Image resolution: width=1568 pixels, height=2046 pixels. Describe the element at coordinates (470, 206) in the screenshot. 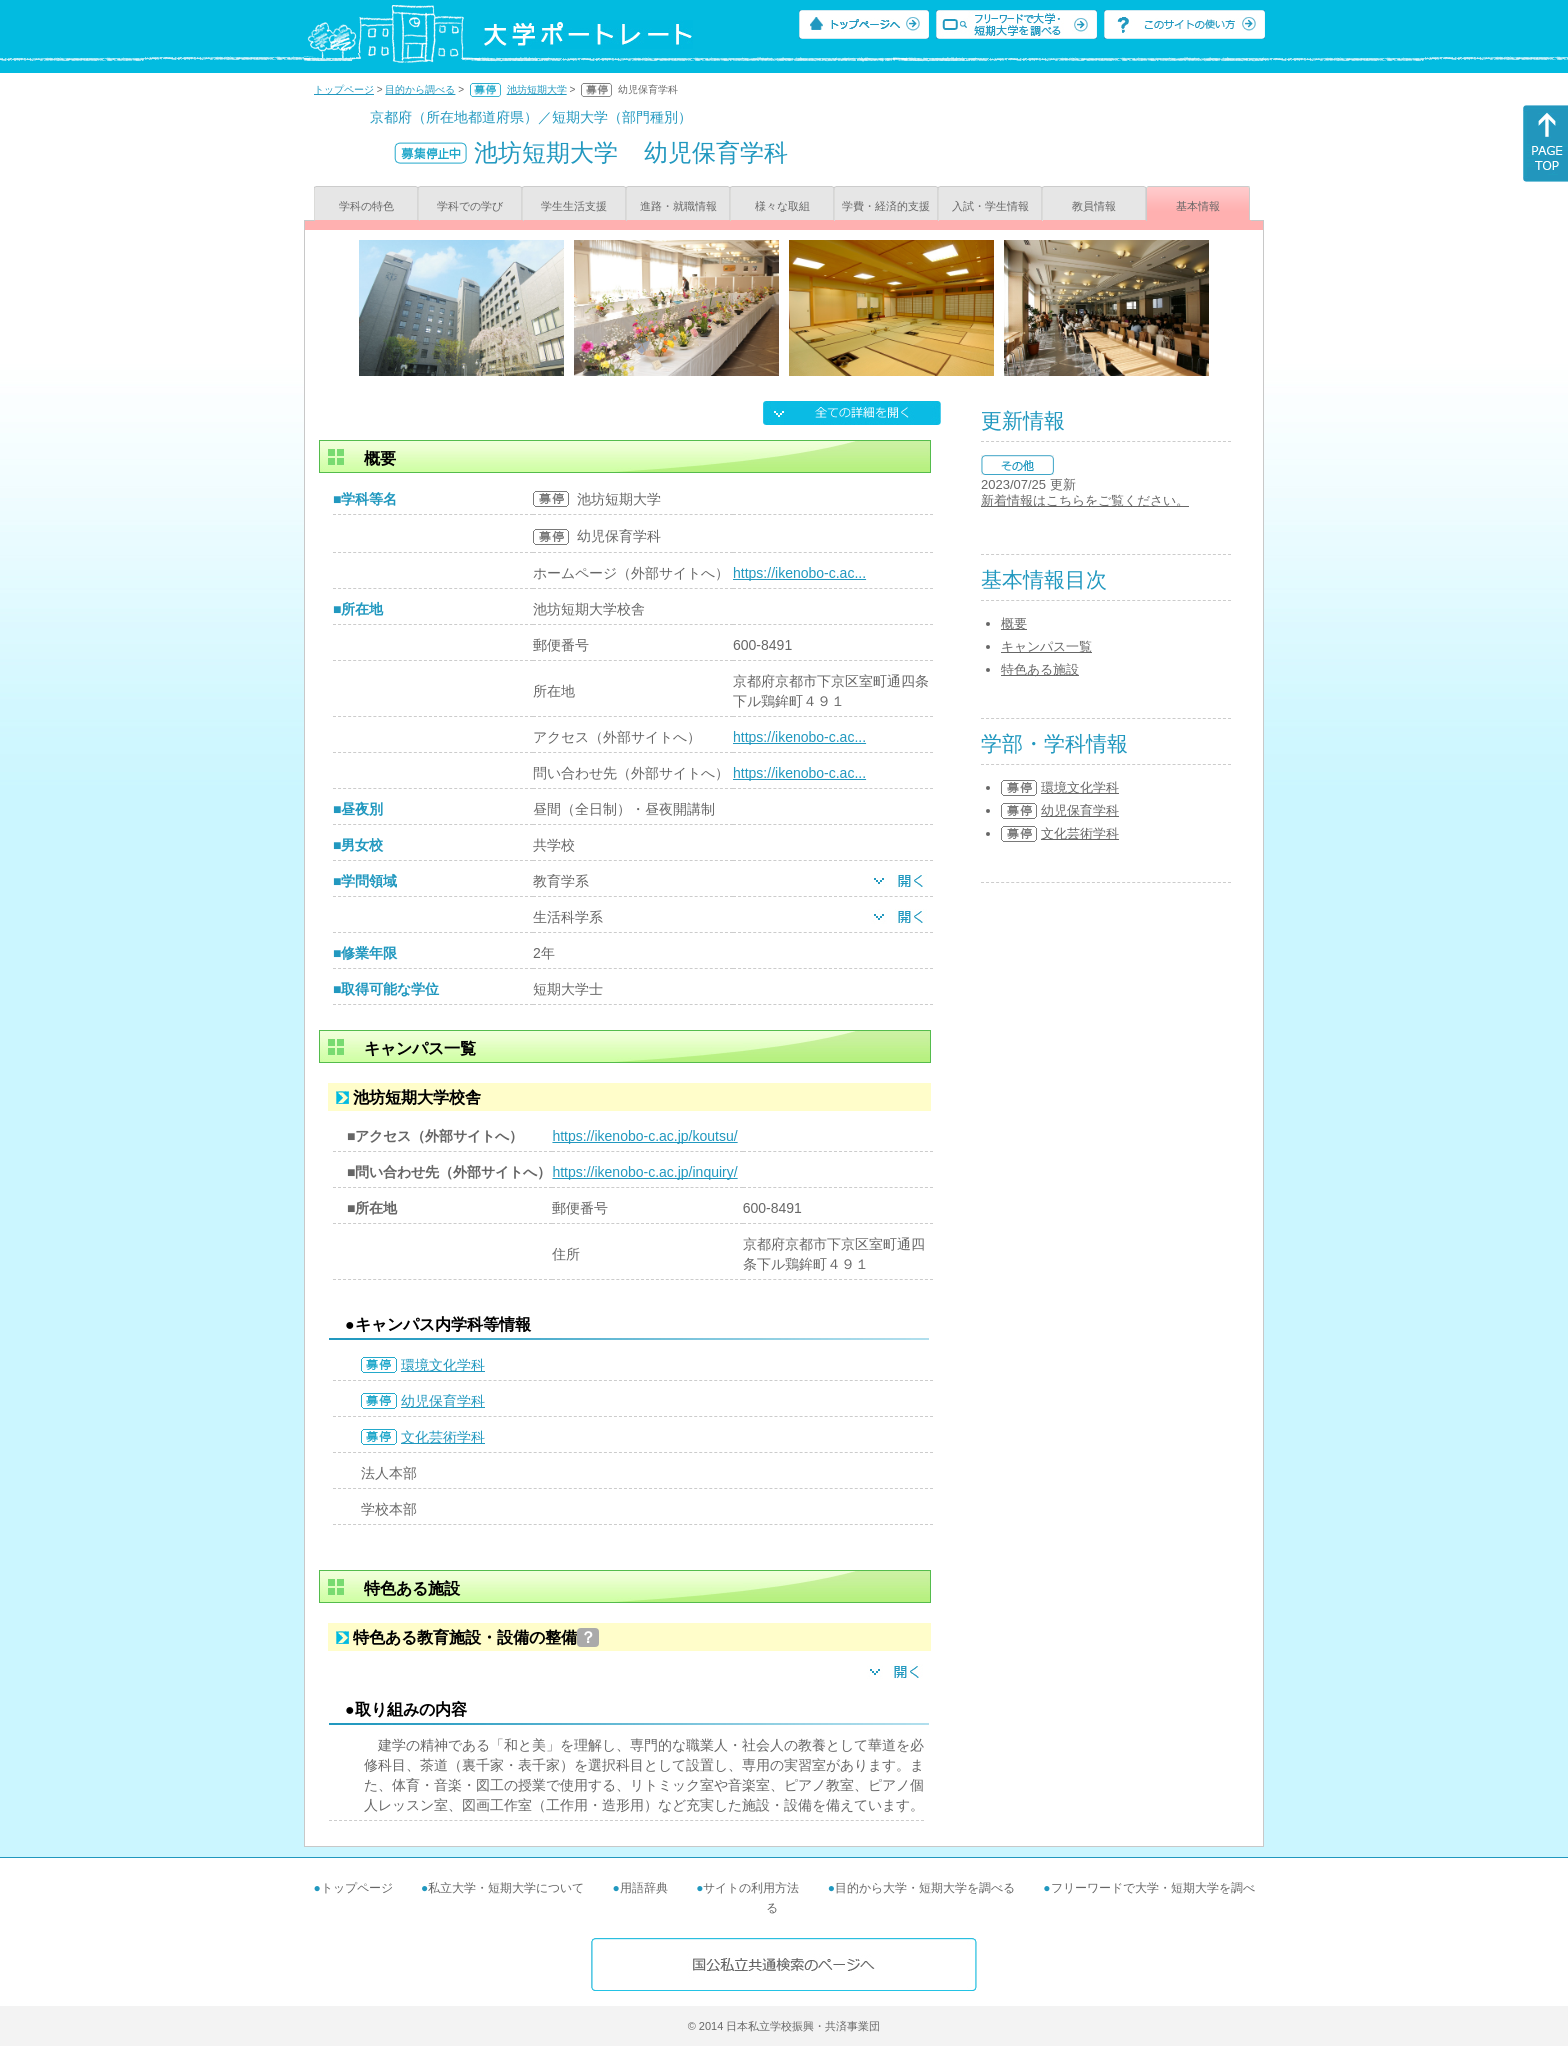

I see `学科での学び` at that location.